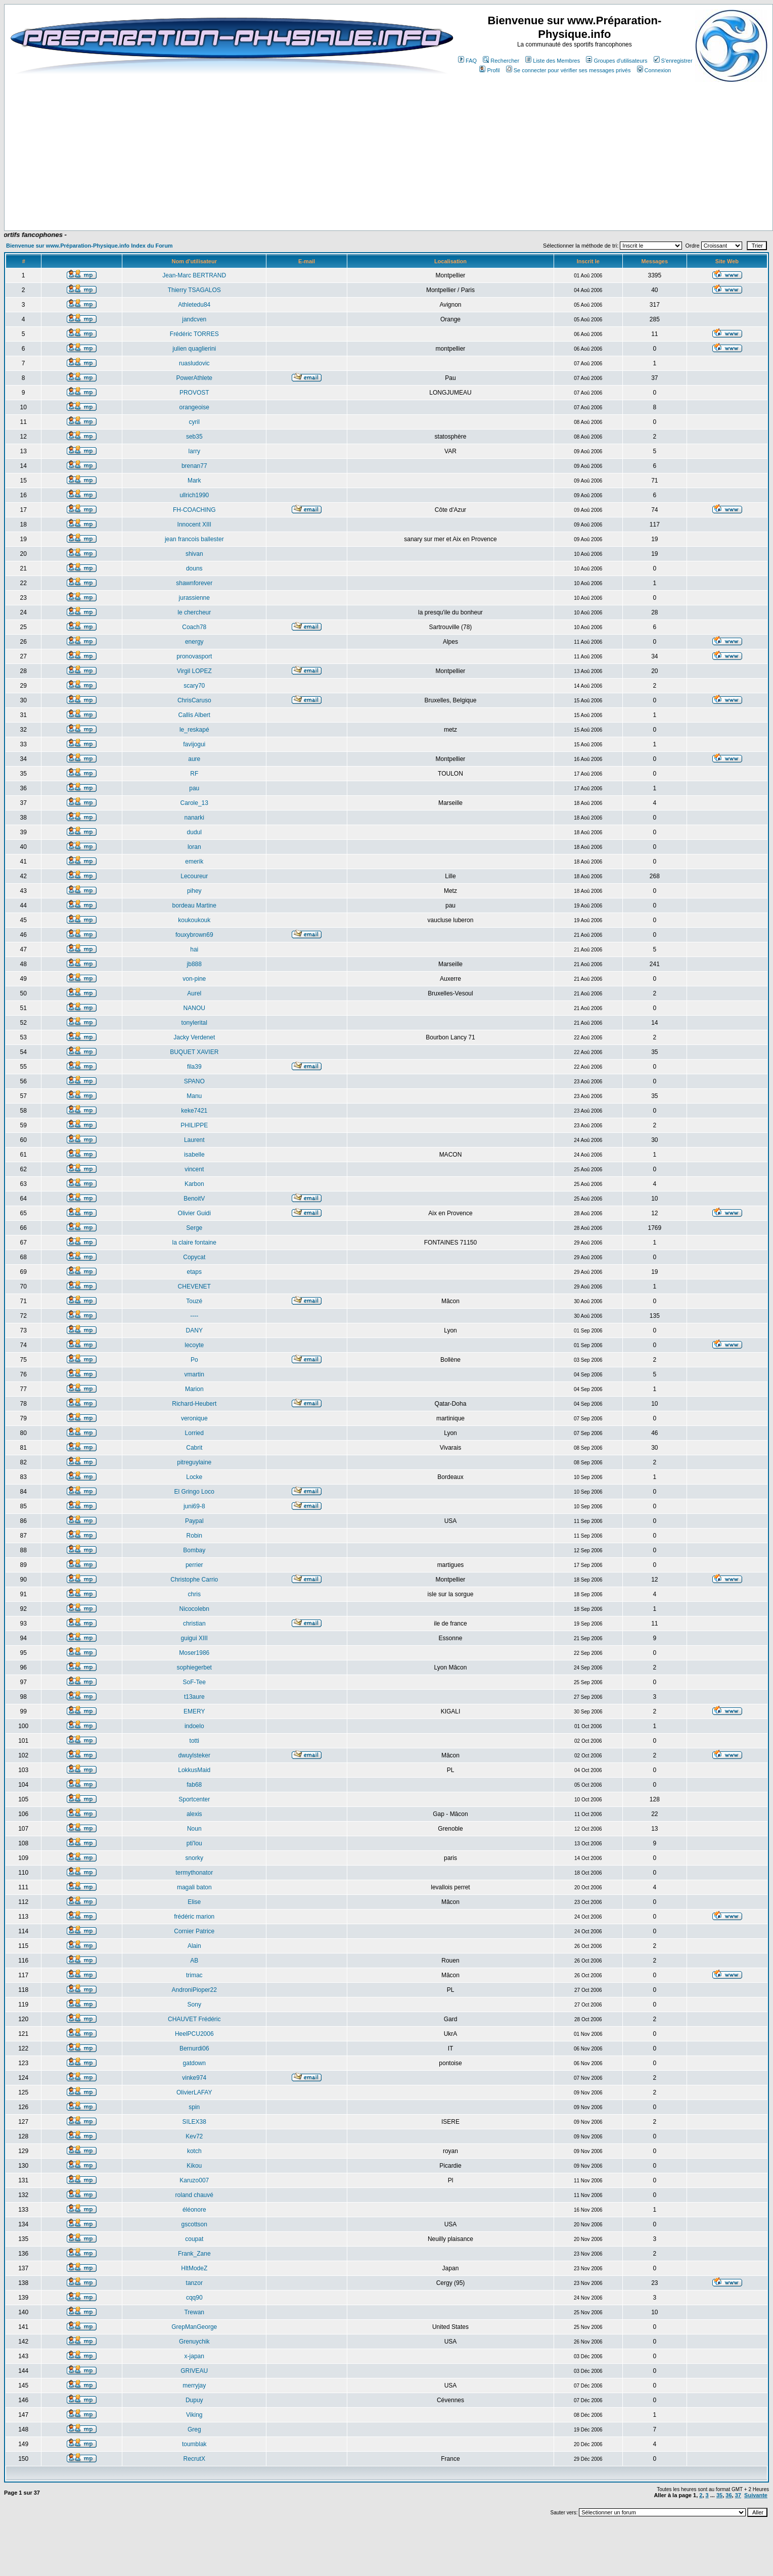 The width and height of the screenshot is (773, 2576). Describe the element at coordinates (194, 1271) in the screenshot. I see `etaps` at that location.